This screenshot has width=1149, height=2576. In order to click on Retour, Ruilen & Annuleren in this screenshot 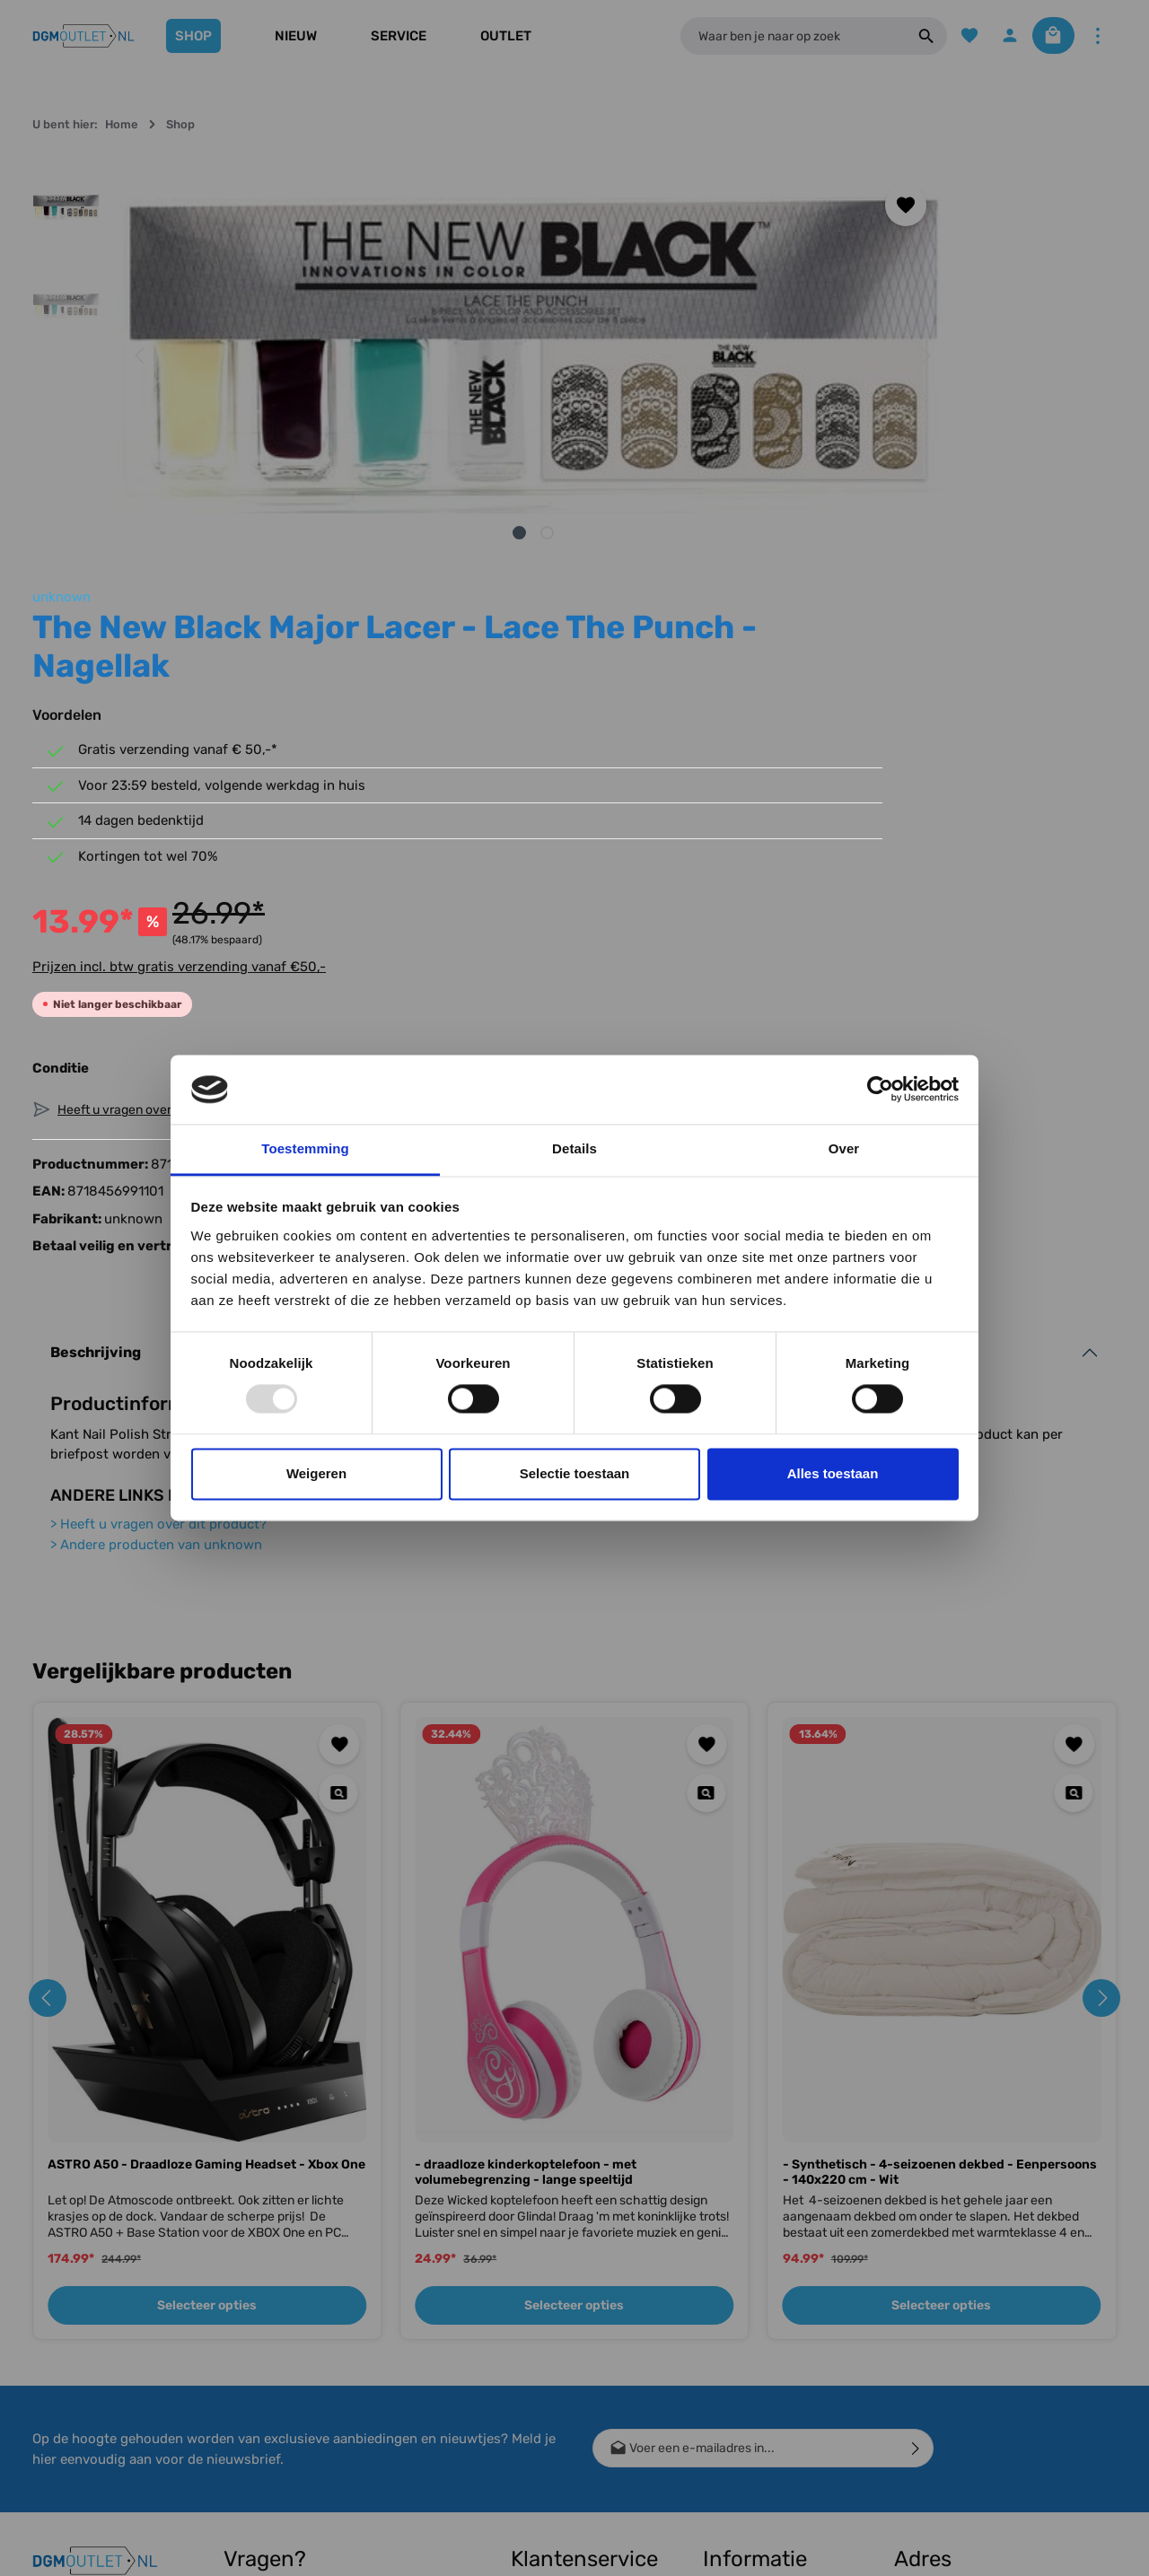, I will do `click(556, 2335)`.